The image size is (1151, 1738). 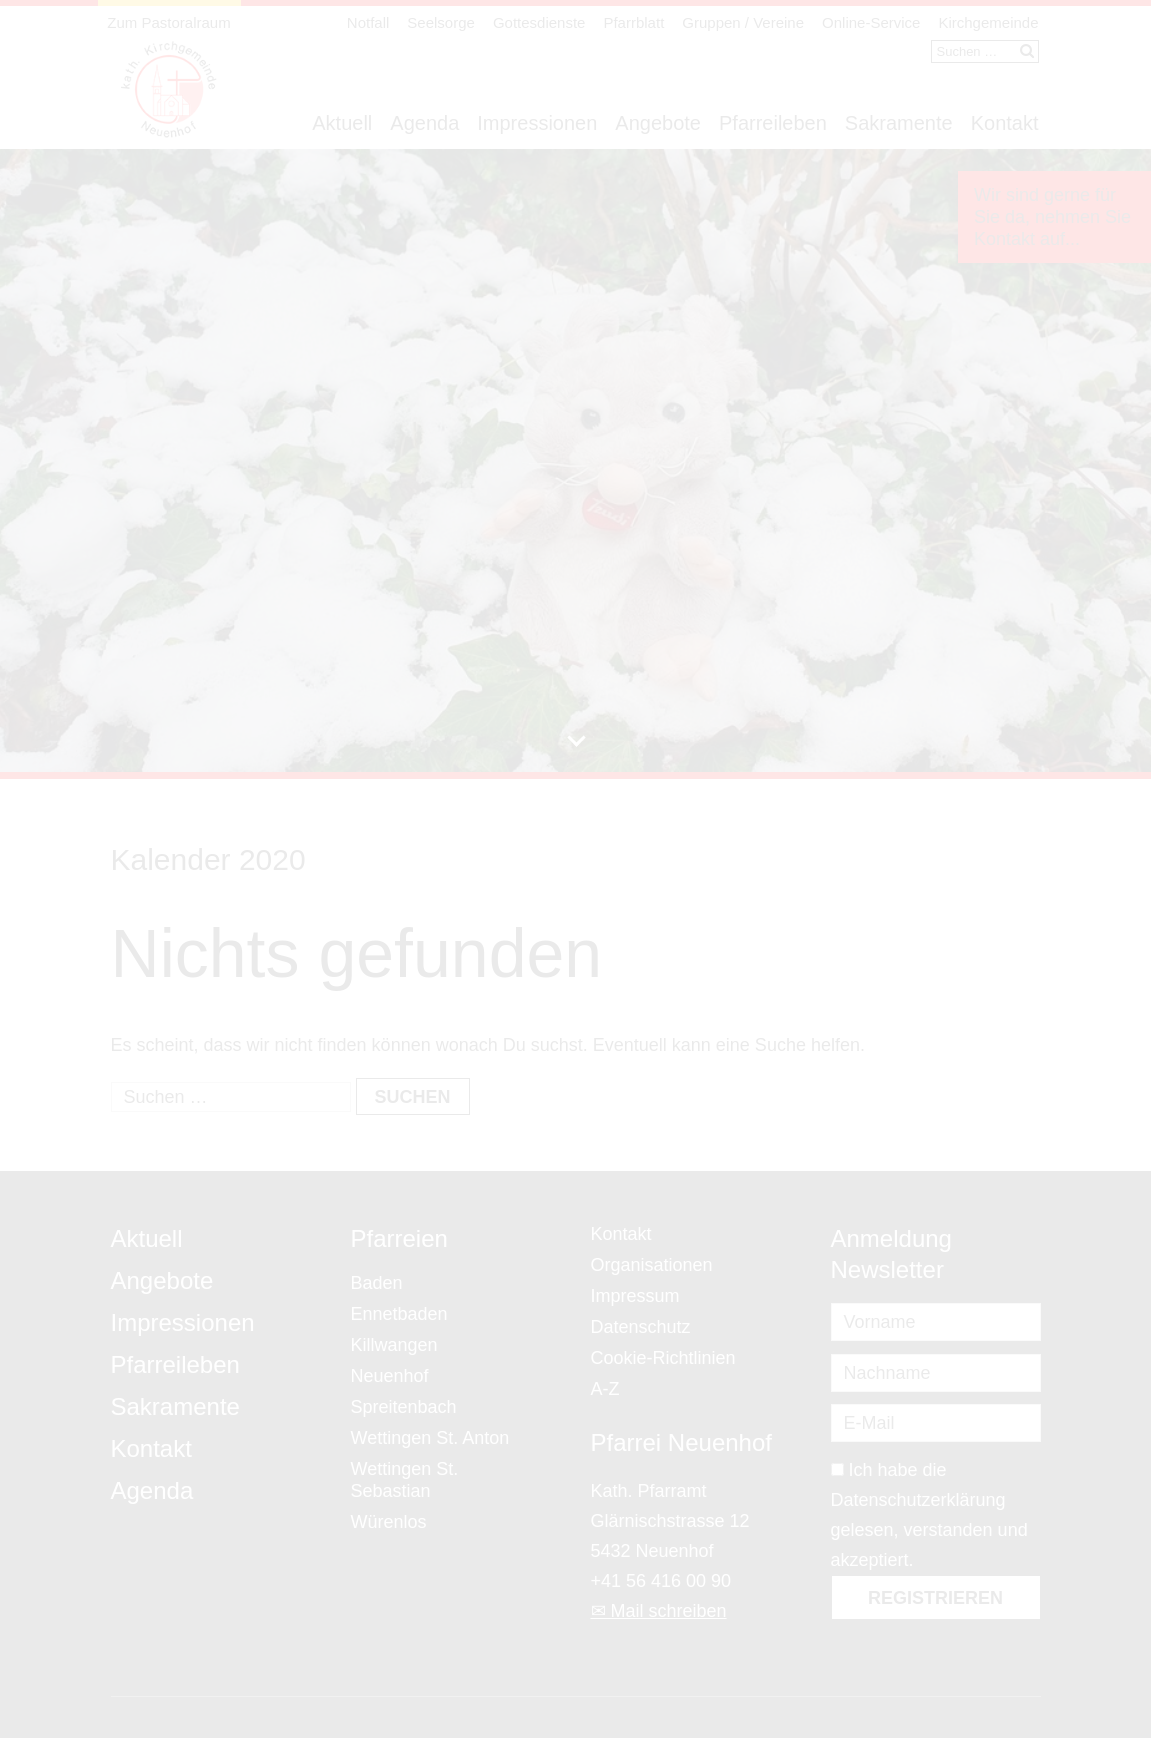 What do you see at coordinates (635, 1296) in the screenshot?
I see `Impressum` at bounding box center [635, 1296].